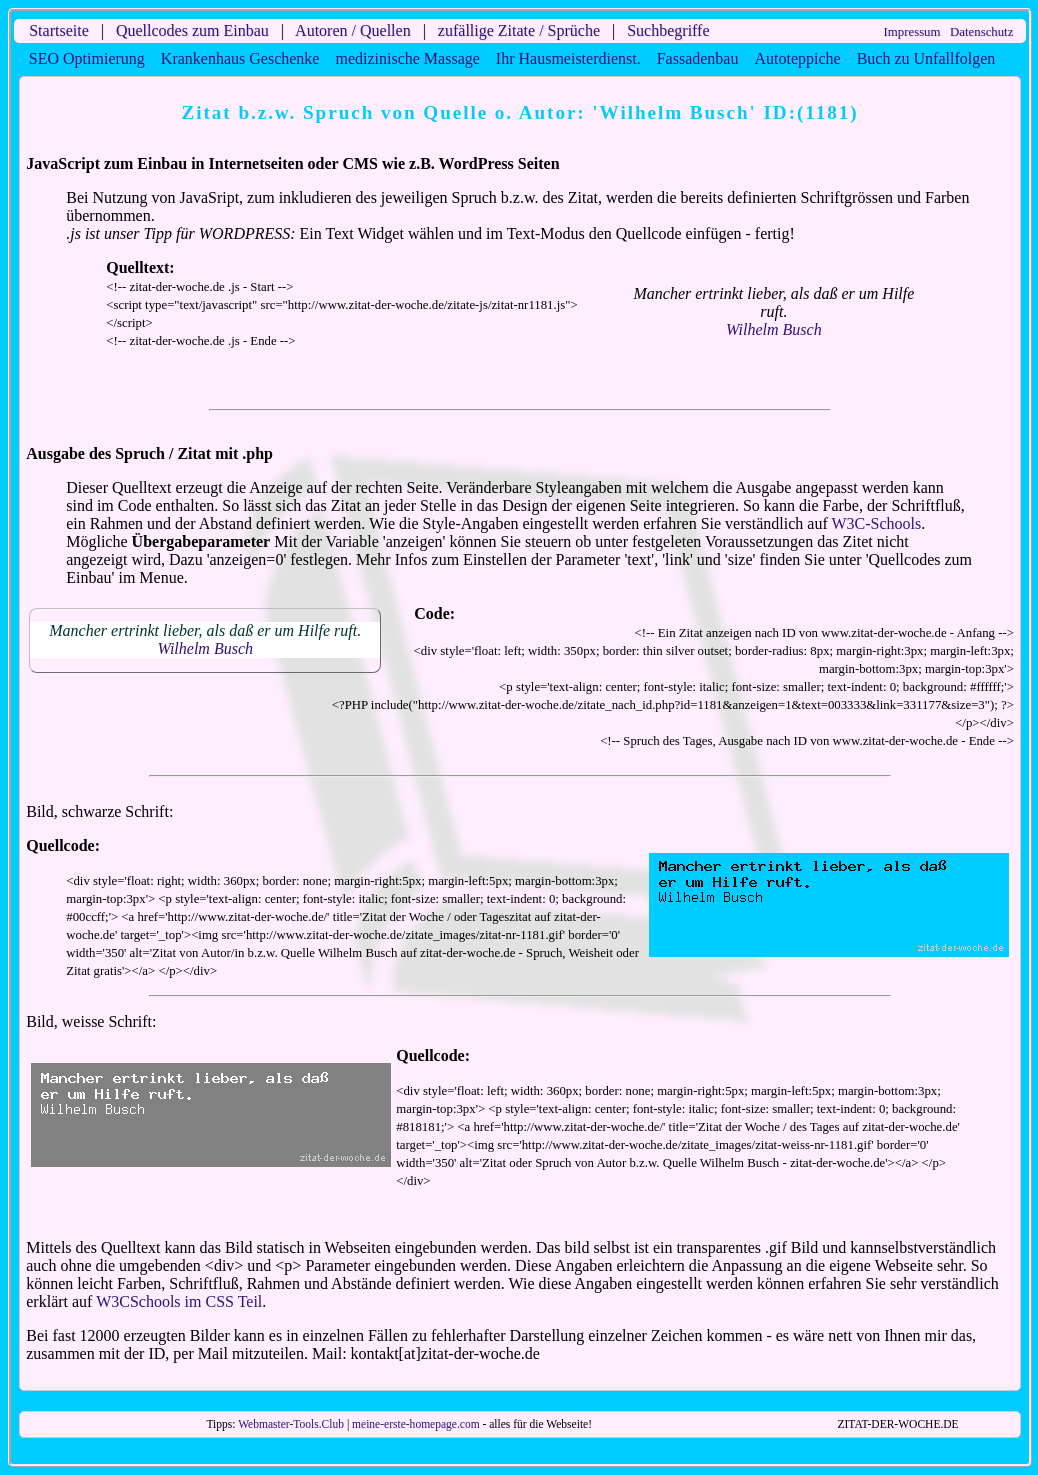 Image resolution: width=1038 pixels, height=1475 pixels. Describe the element at coordinates (797, 58) in the screenshot. I see `Autoteppiche` at that location.